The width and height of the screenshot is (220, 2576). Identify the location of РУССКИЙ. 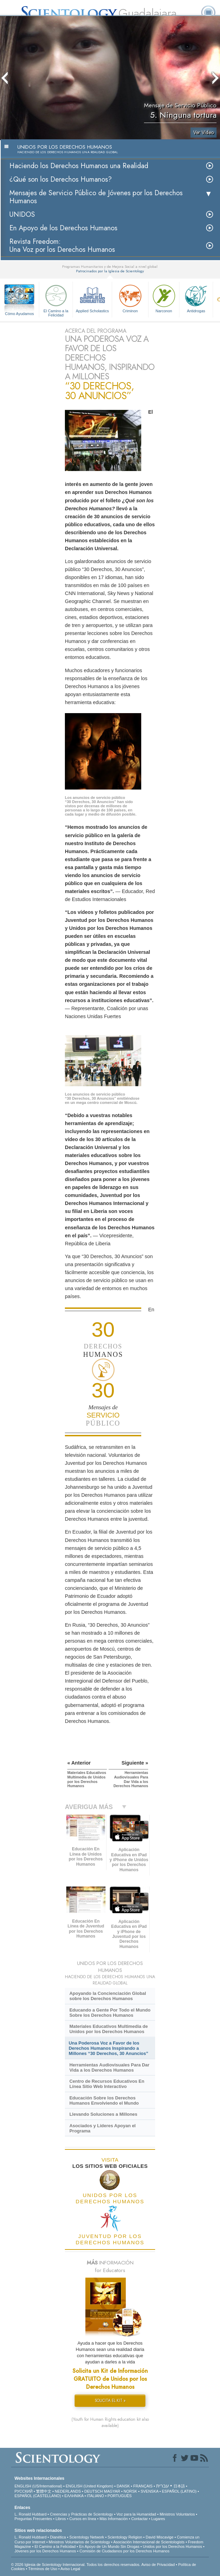
(24, 2491).